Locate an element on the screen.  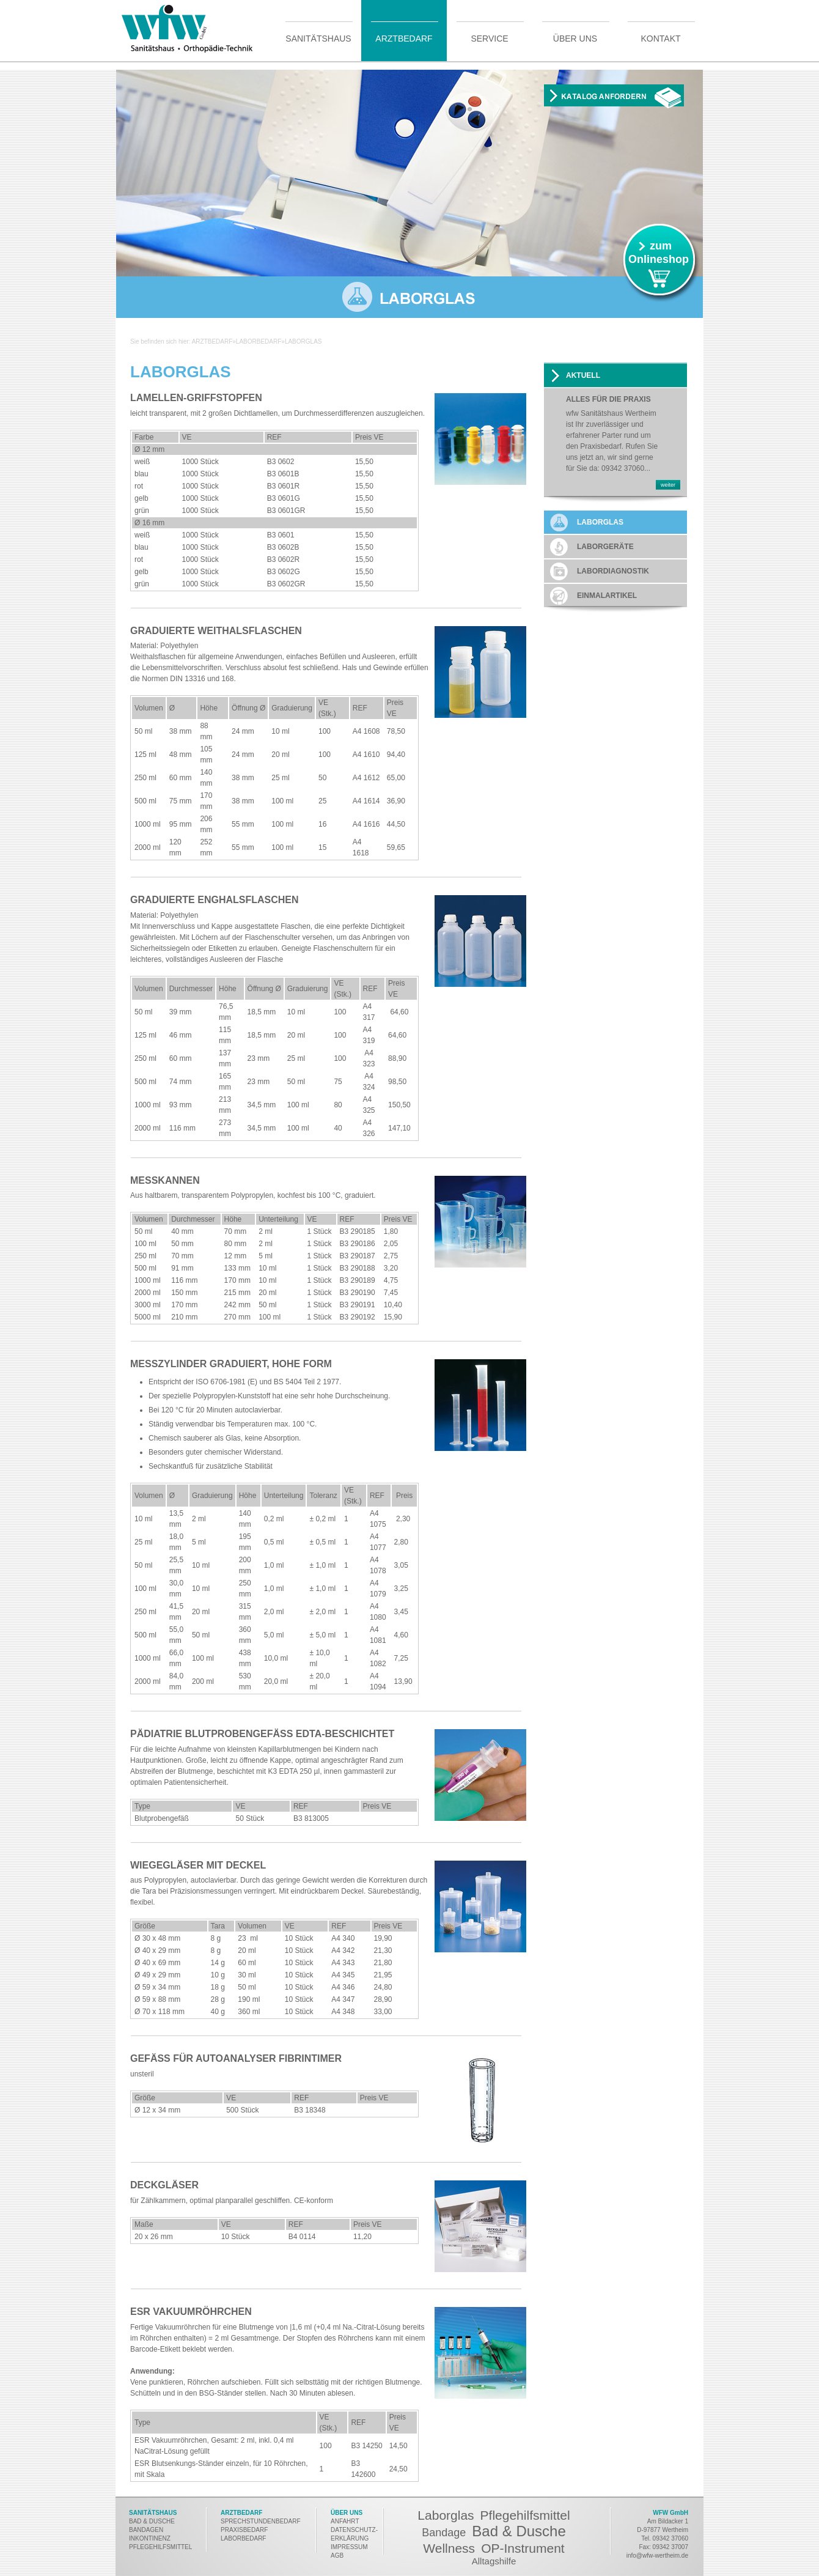
Pflegehilfsmittel is located at coordinates (525, 2515).